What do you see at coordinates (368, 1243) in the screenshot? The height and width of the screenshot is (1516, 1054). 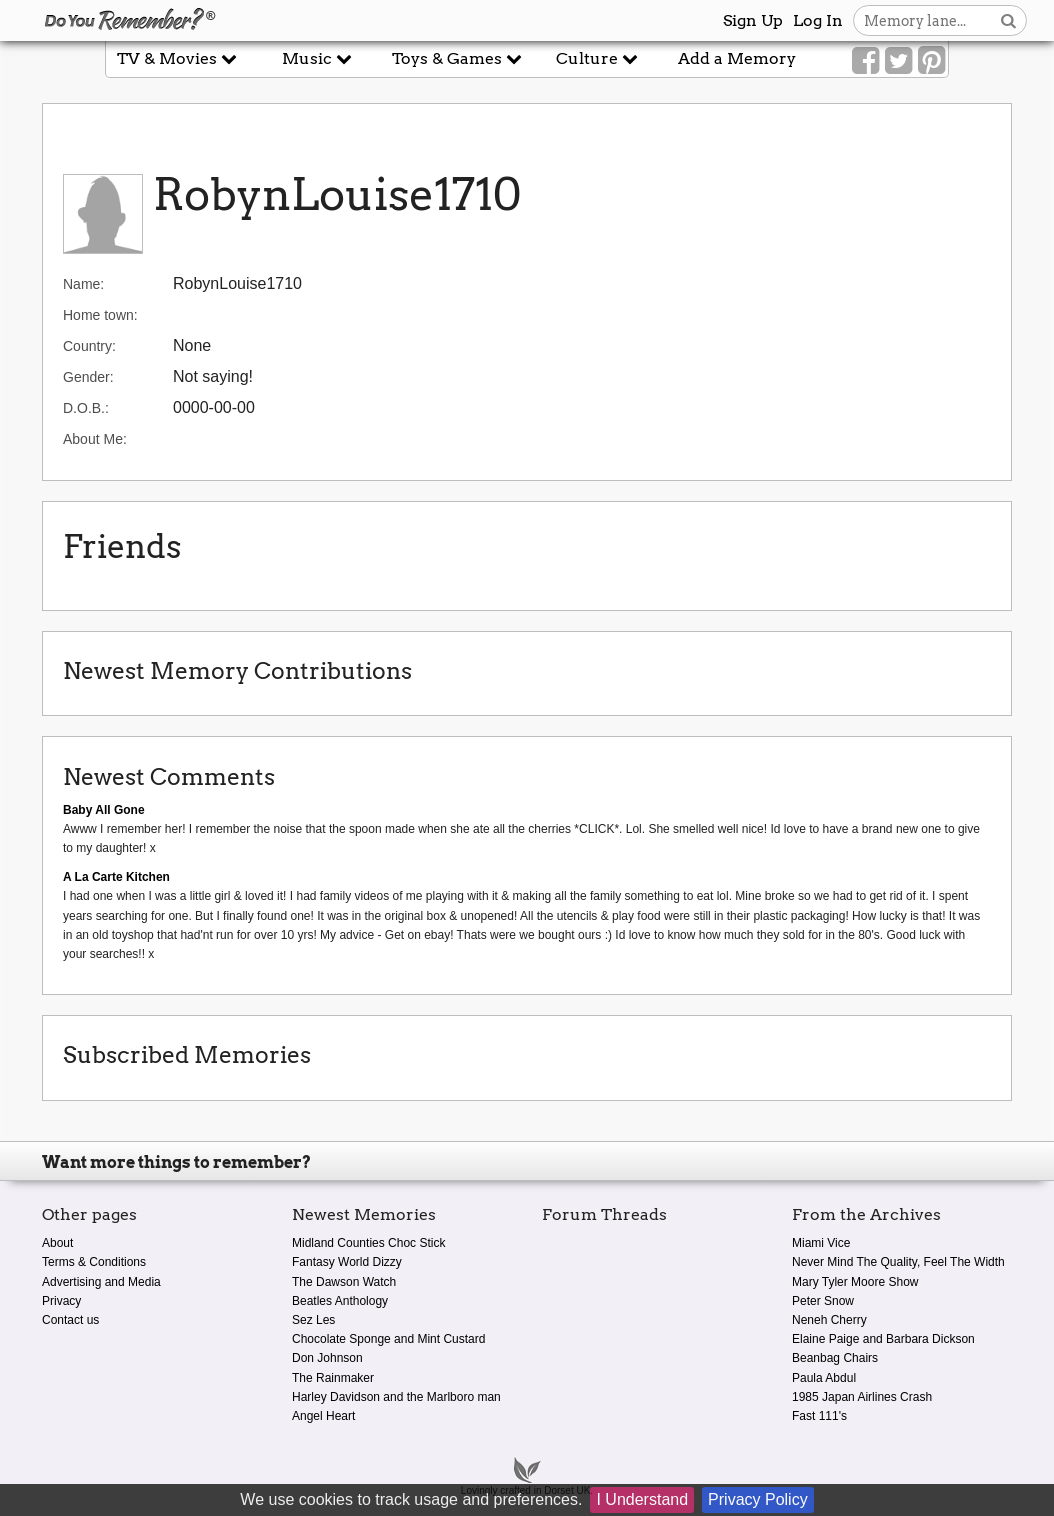 I see `Midland Counties Choc Stick` at bounding box center [368, 1243].